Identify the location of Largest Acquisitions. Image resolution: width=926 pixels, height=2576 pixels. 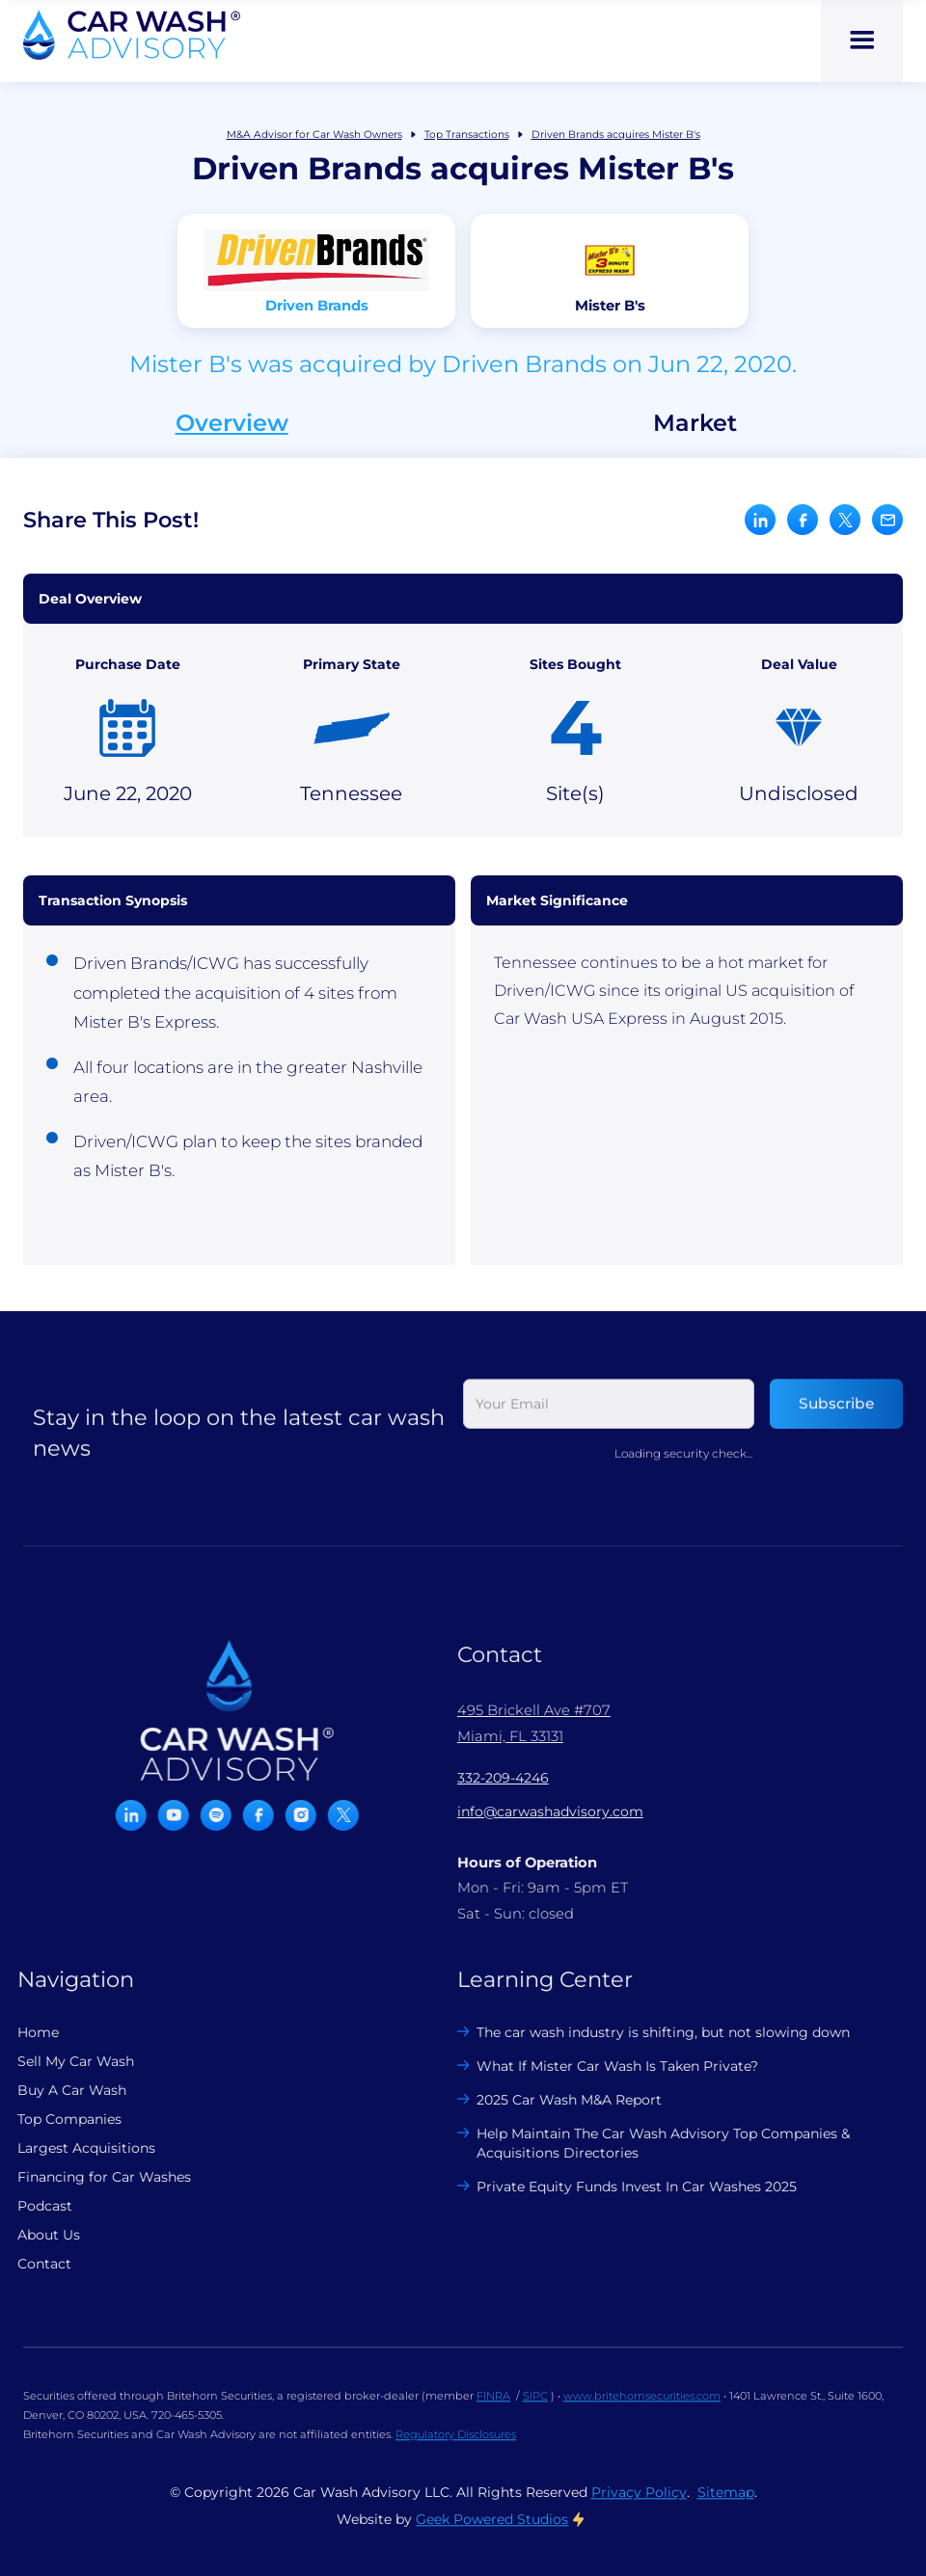
(71, 2148).